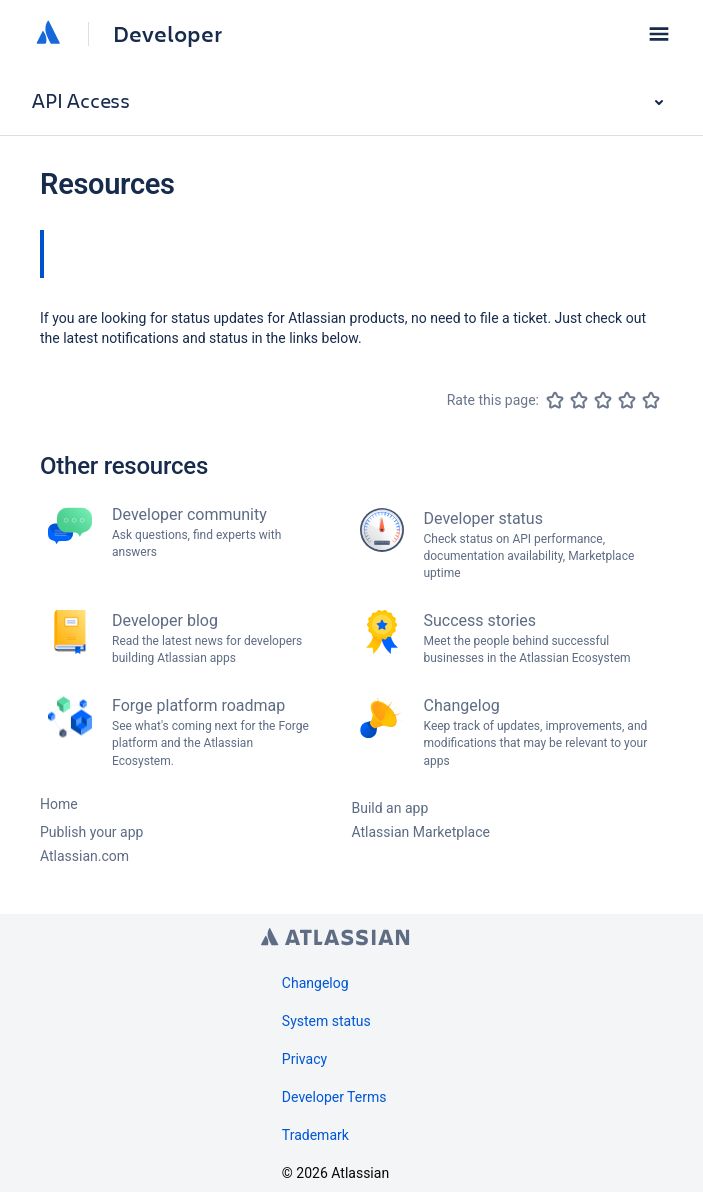  Describe the element at coordinates (315, 983) in the screenshot. I see `Changelog` at that location.